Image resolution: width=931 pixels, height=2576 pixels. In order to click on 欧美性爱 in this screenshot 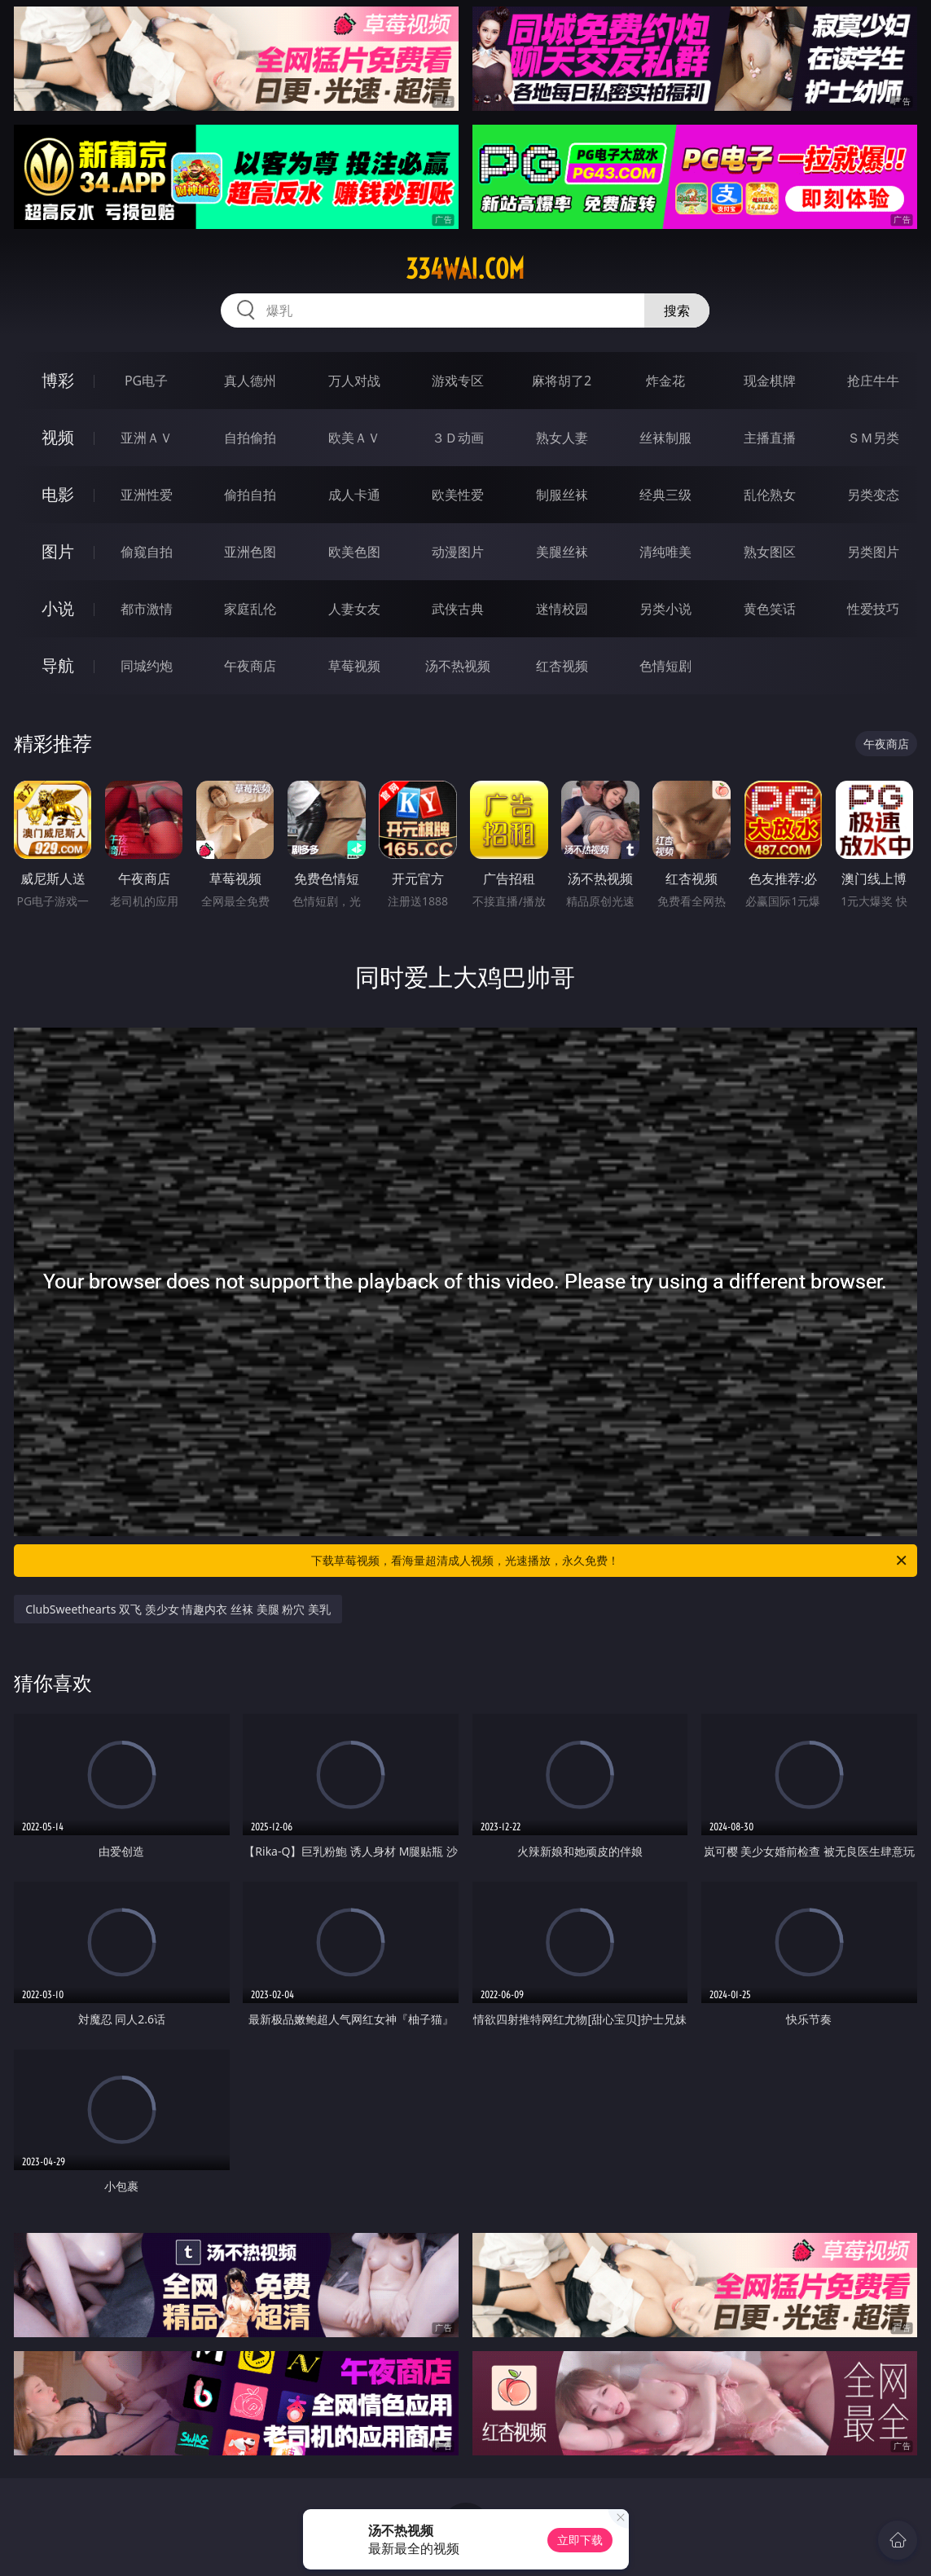, I will do `click(458, 495)`.